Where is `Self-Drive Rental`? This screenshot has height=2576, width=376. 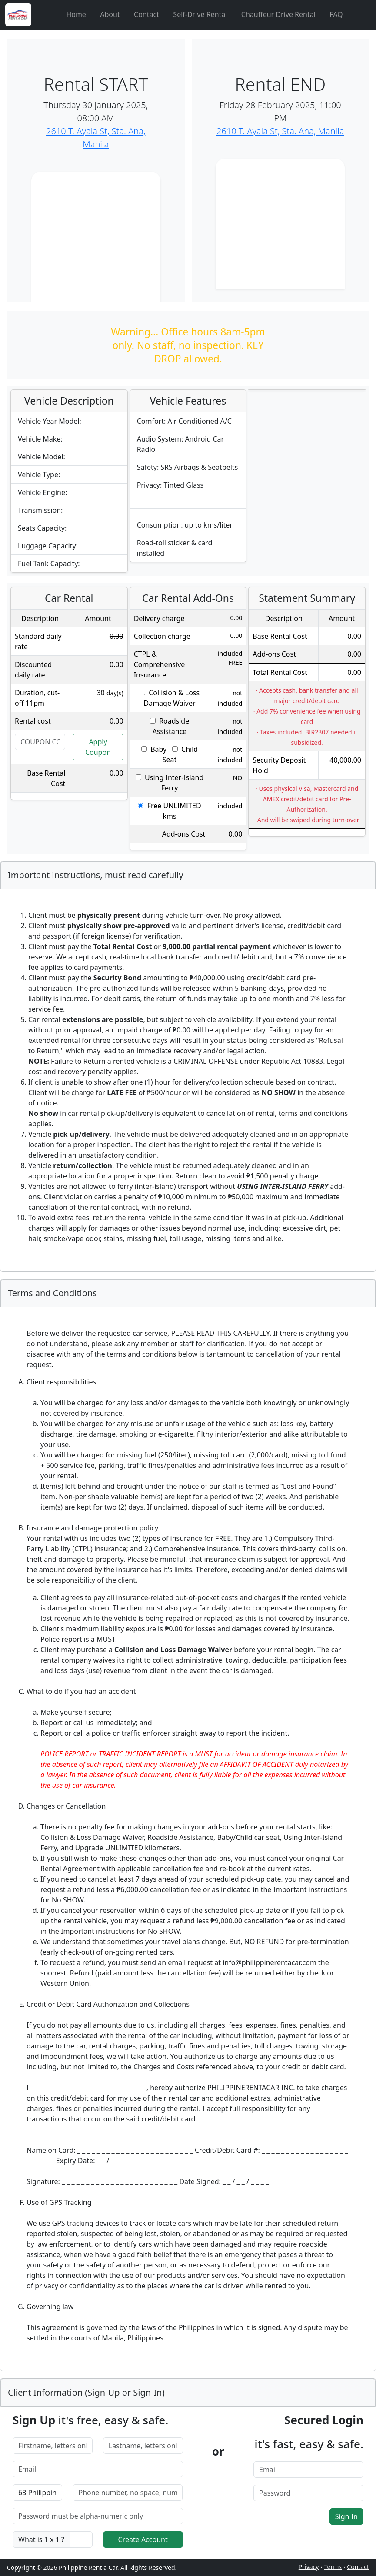 Self-Drive Rental is located at coordinates (200, 14).